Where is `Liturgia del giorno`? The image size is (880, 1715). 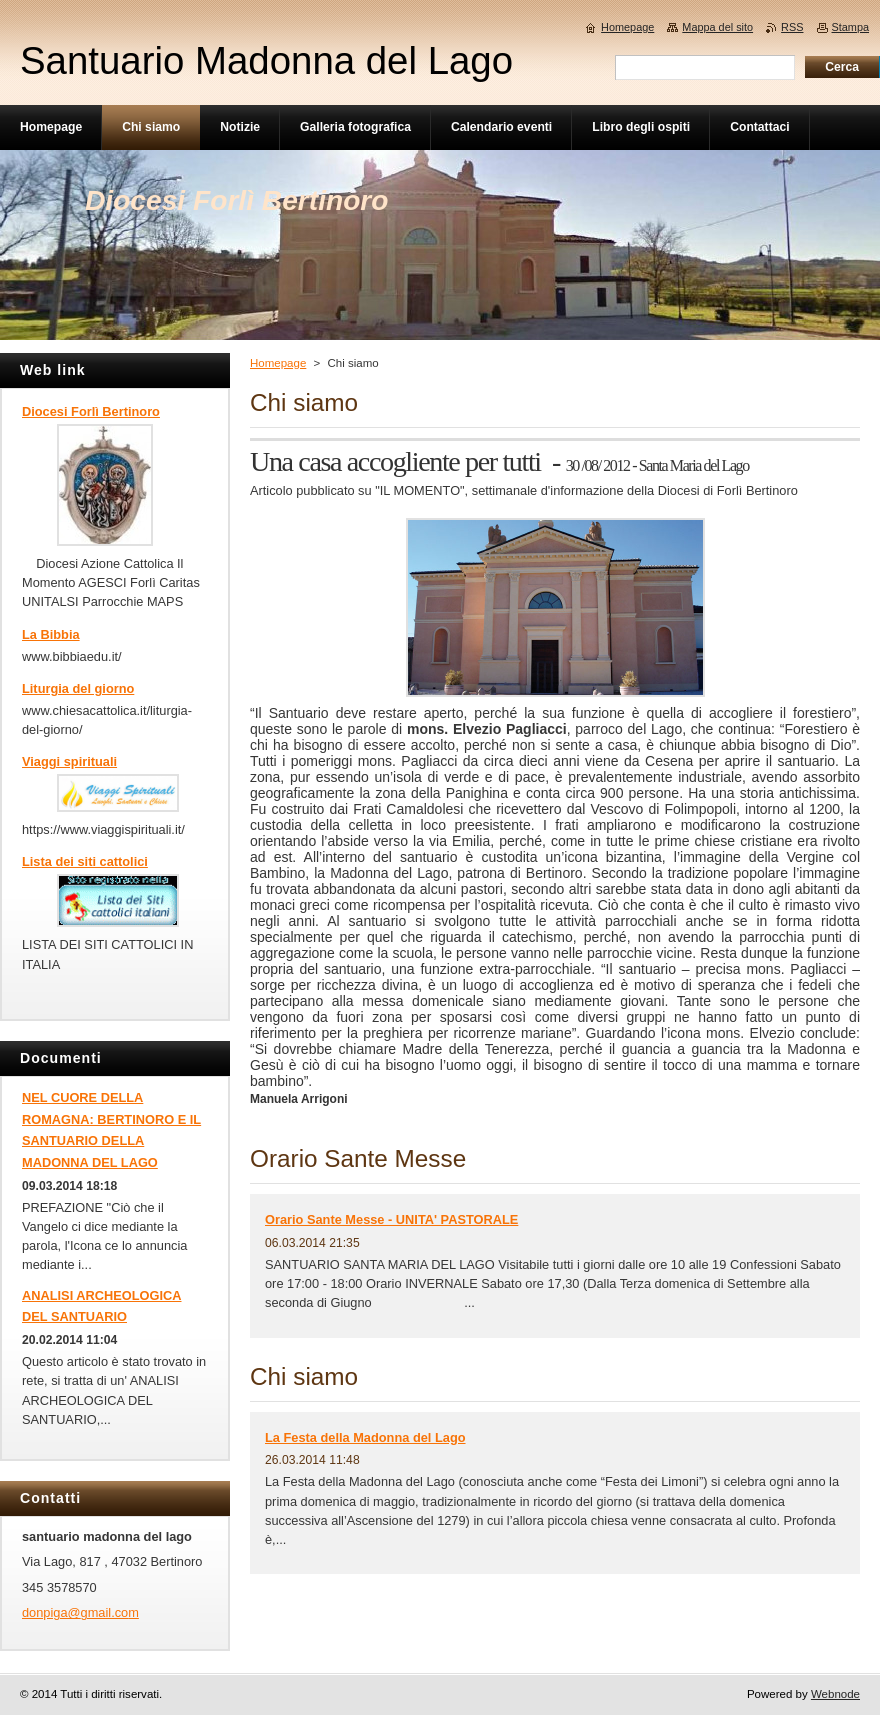 Liturgia del giorno is located at coordinates (78, 688).